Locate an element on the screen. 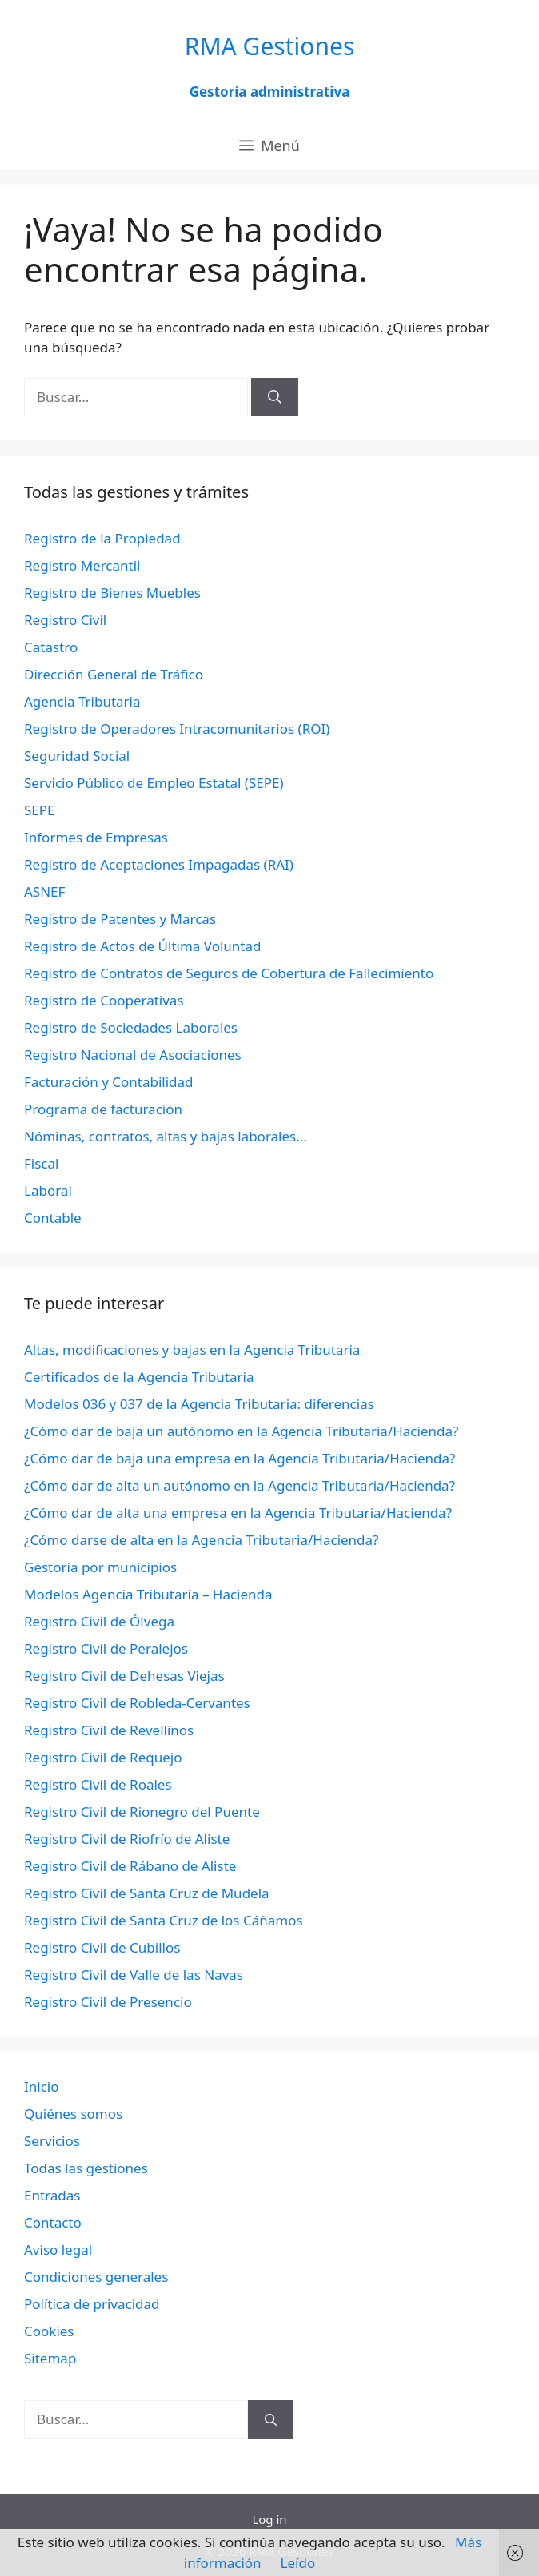 This screenshot has width=539, height=2576. Registro Civil de Valle de las Navas is located at coordinates (133, 1974).